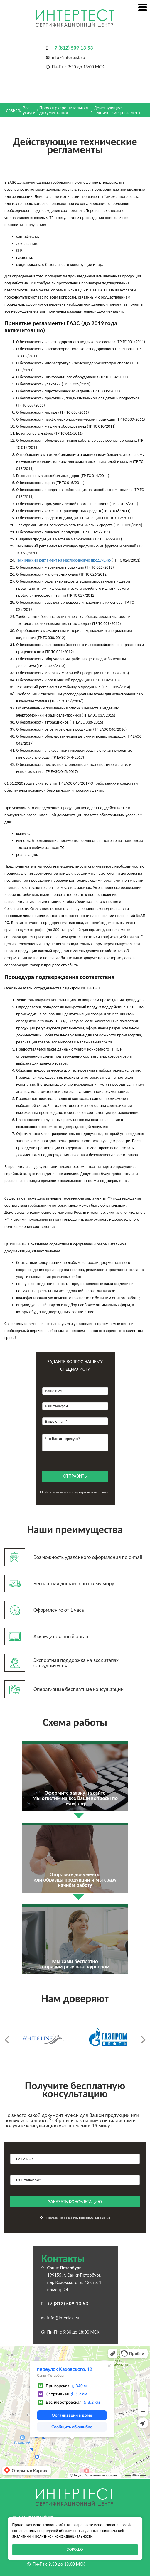 The image size is (150, 2576). What do you see at coordinates (75, 1476) in the screenshot?
I see `отправить` at bounding box center [75, 1476].